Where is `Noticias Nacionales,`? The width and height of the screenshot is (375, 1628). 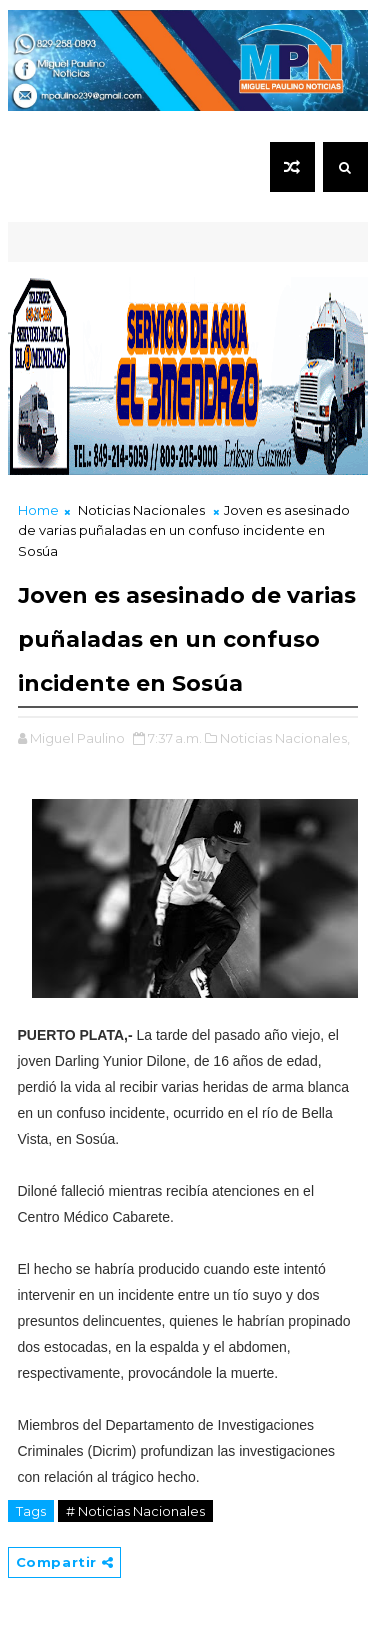 Noticias Nacionales, is located at coordinates (285, 738).